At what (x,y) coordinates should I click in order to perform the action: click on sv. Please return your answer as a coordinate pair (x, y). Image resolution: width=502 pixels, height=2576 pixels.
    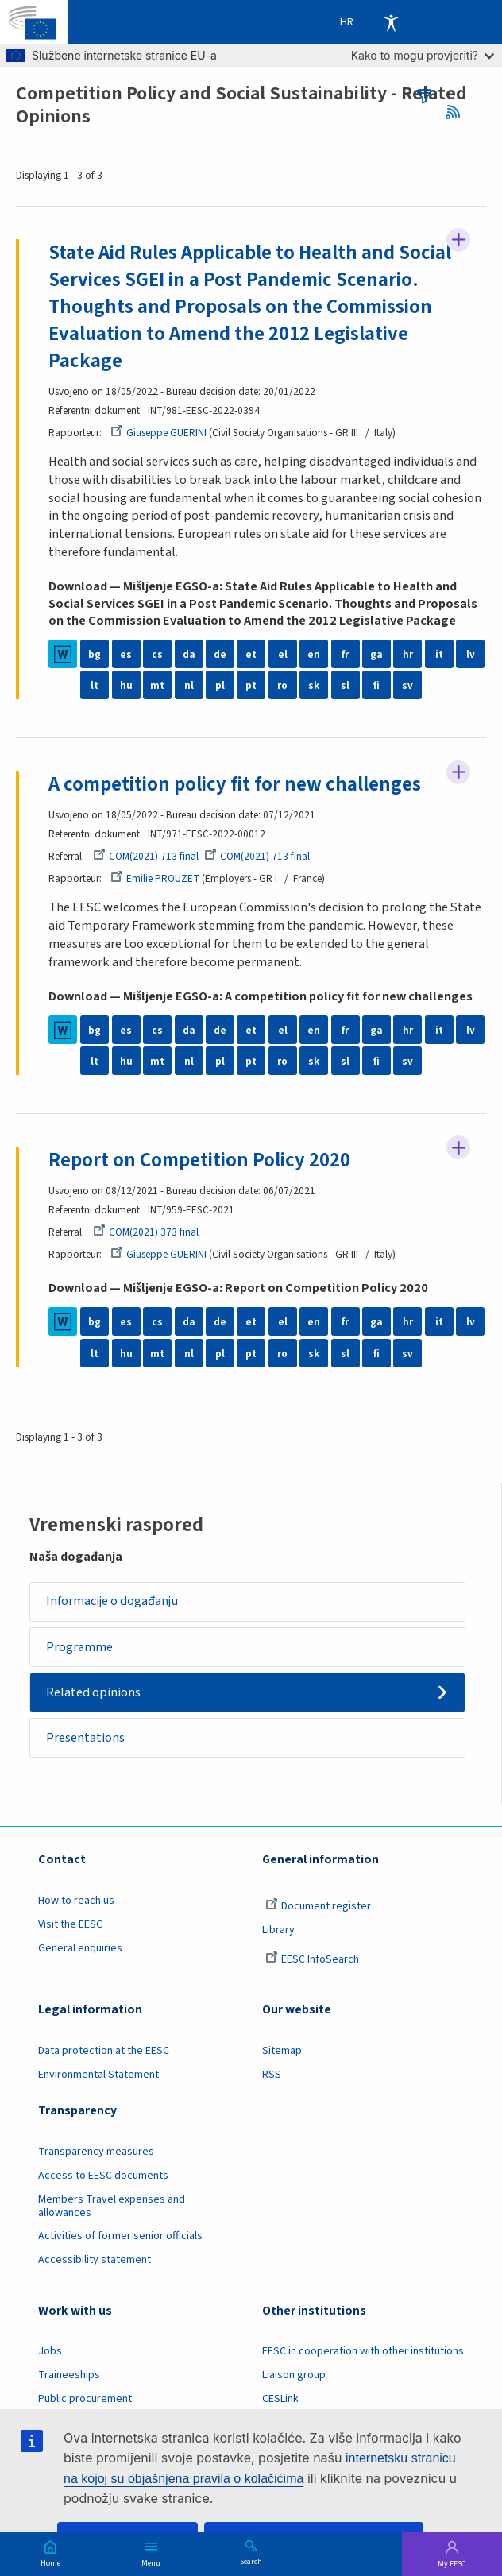
    Looking at the image, I should click on (407, 685).